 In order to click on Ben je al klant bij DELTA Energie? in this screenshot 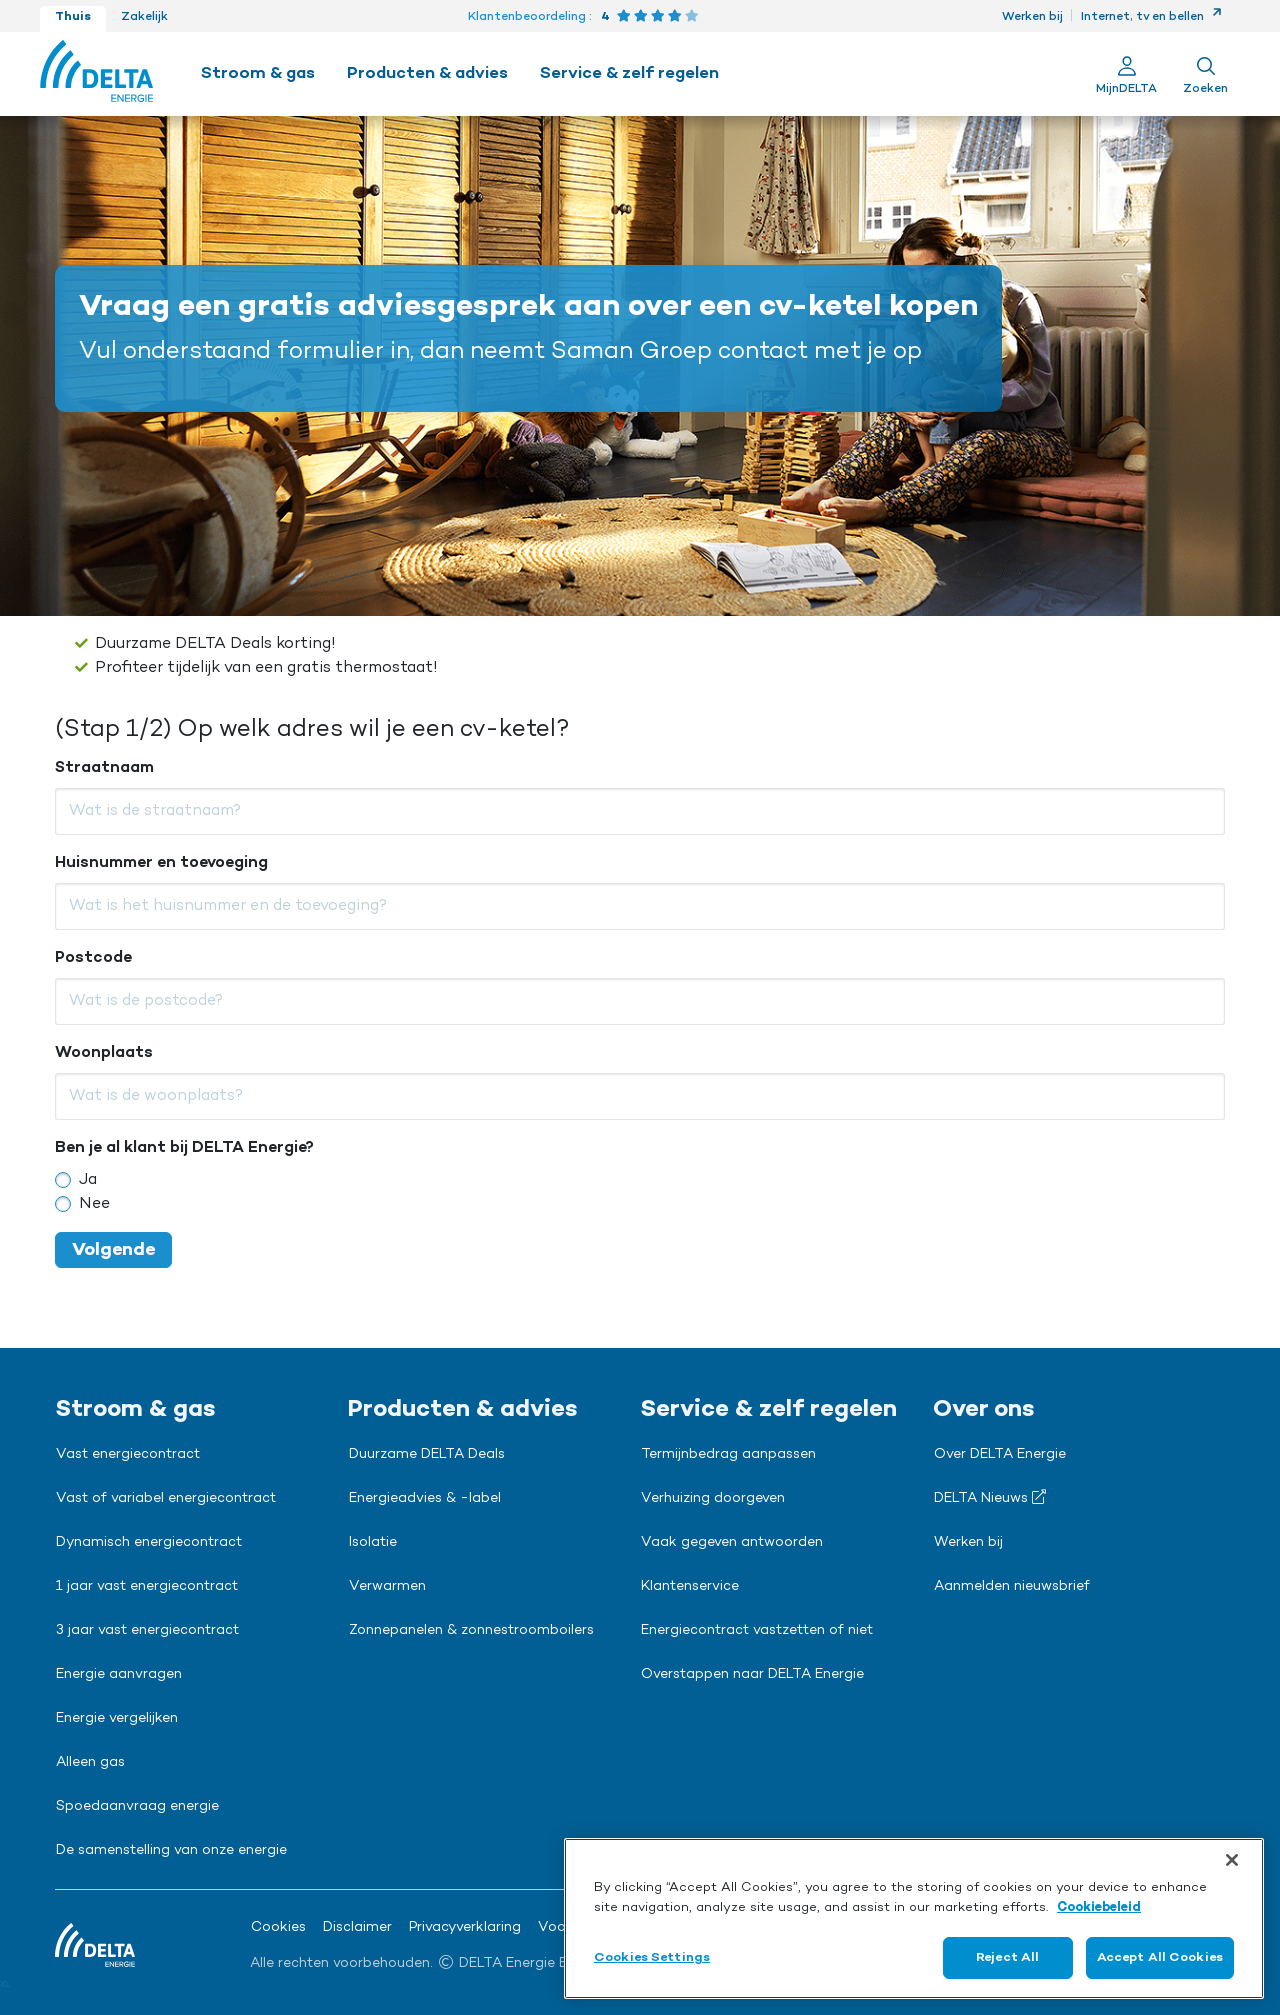, I will do `click(184, 1148)`.